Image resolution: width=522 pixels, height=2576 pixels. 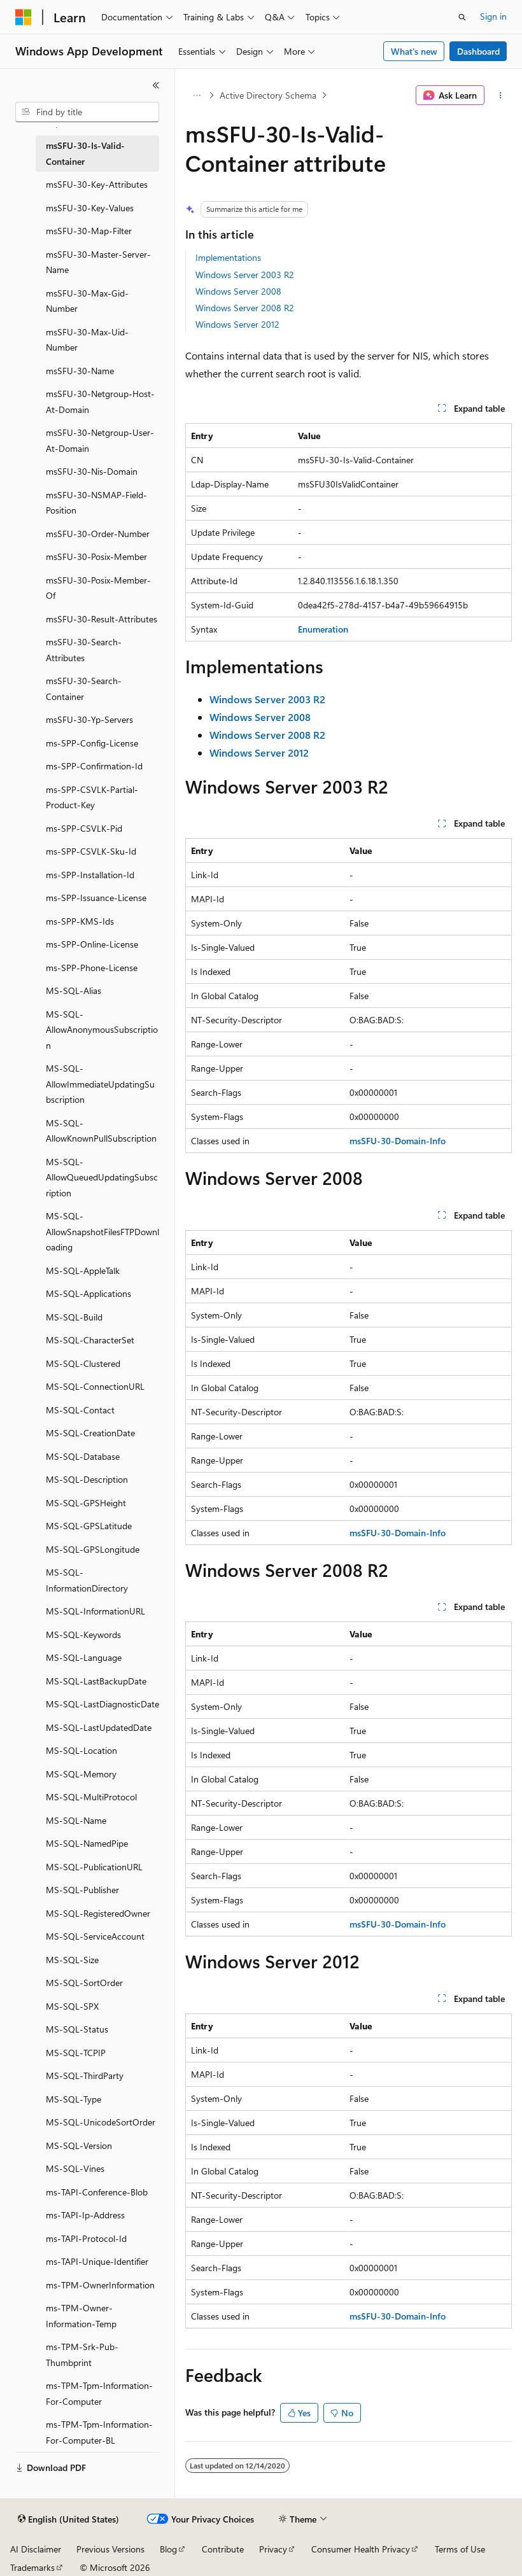 I want to click on Windows Server 2003 R2, so click(x=244, y=275).